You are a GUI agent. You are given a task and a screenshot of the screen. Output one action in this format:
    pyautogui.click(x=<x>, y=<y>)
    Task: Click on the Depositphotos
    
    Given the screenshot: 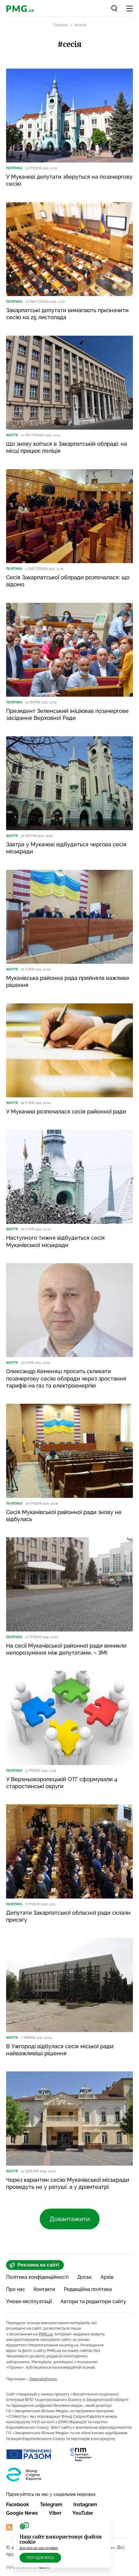 What is the action you would take?
    pyautogui.click(x=43, y=2379)
    